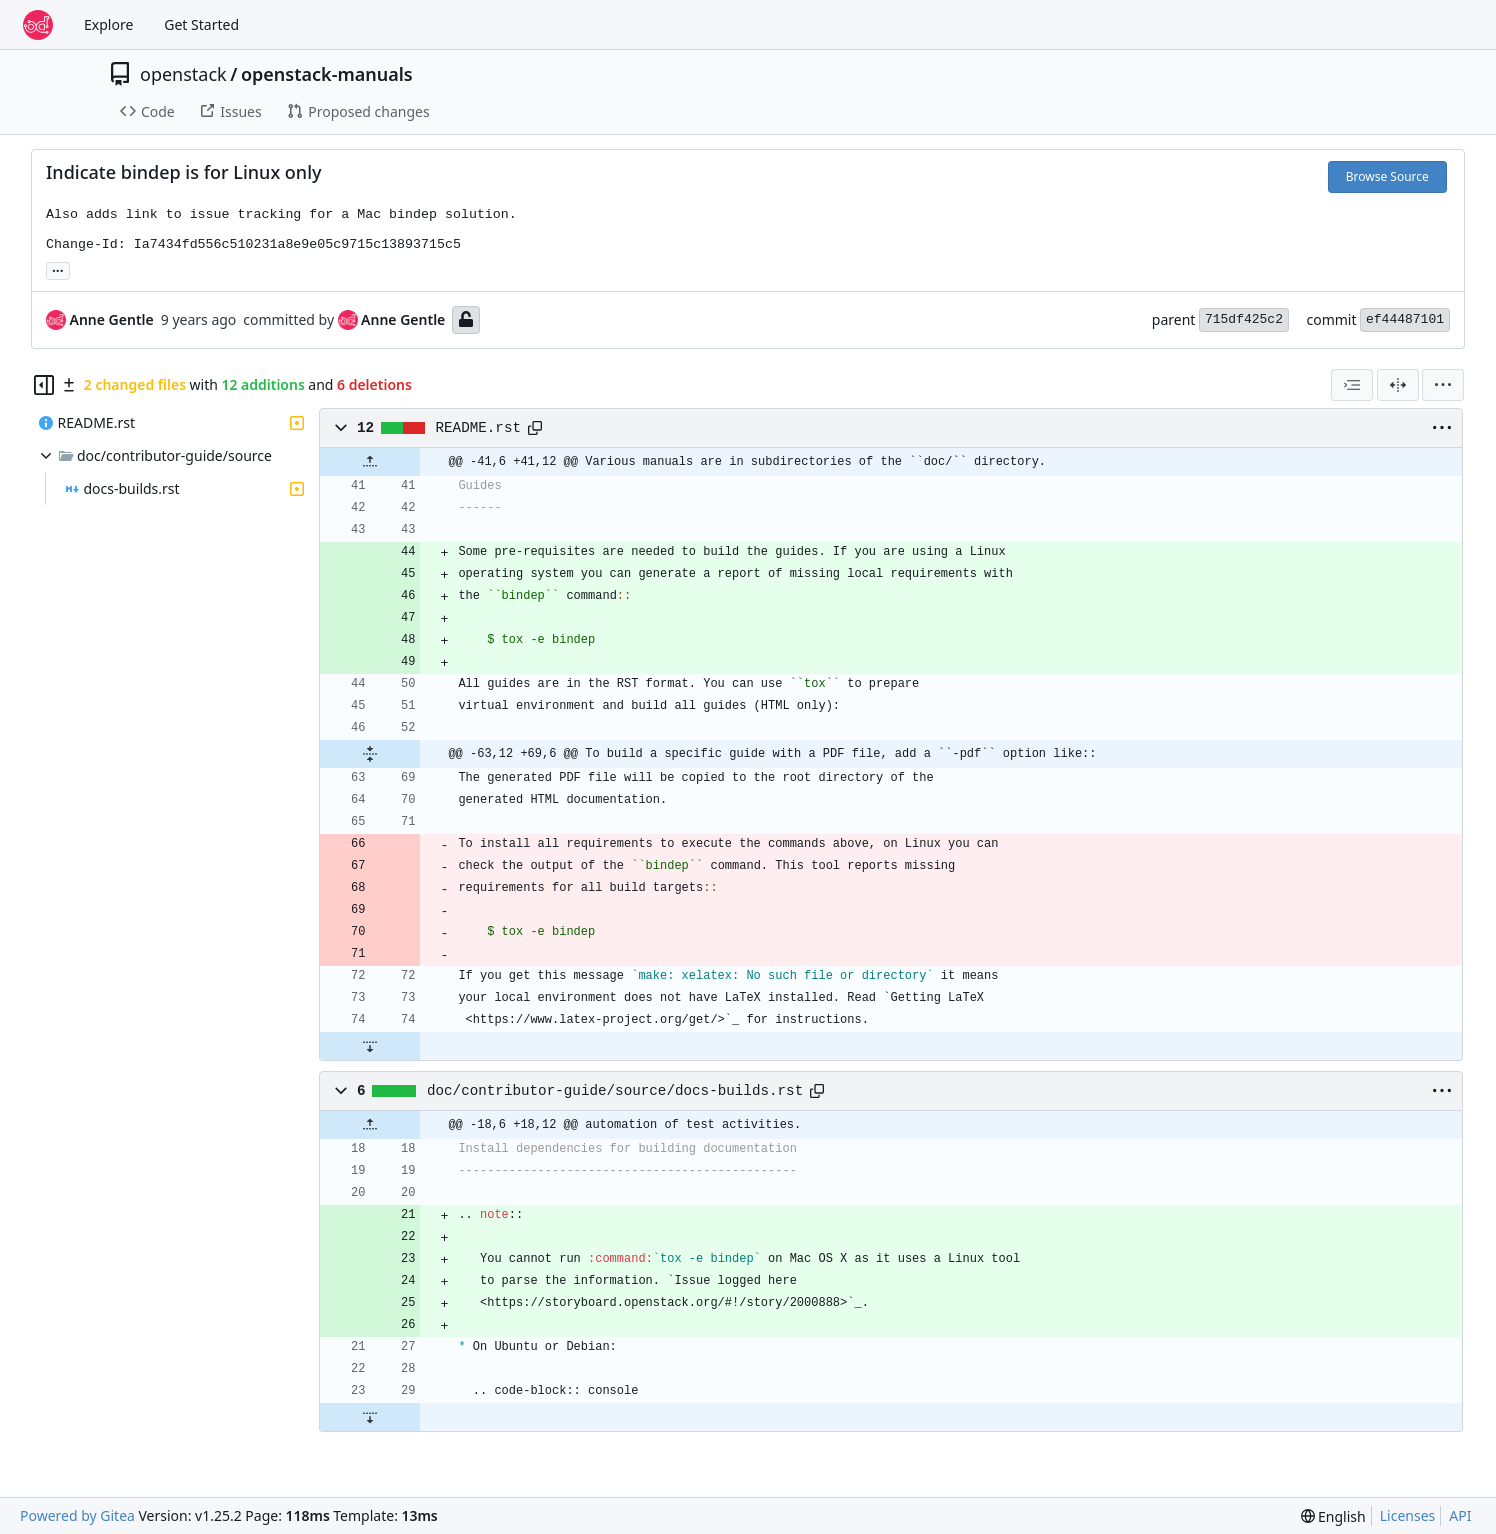  What do you see at coordinates (1387, 176) in the screenshot?
I see `Browse Source` at bounding box center [1387, 176].